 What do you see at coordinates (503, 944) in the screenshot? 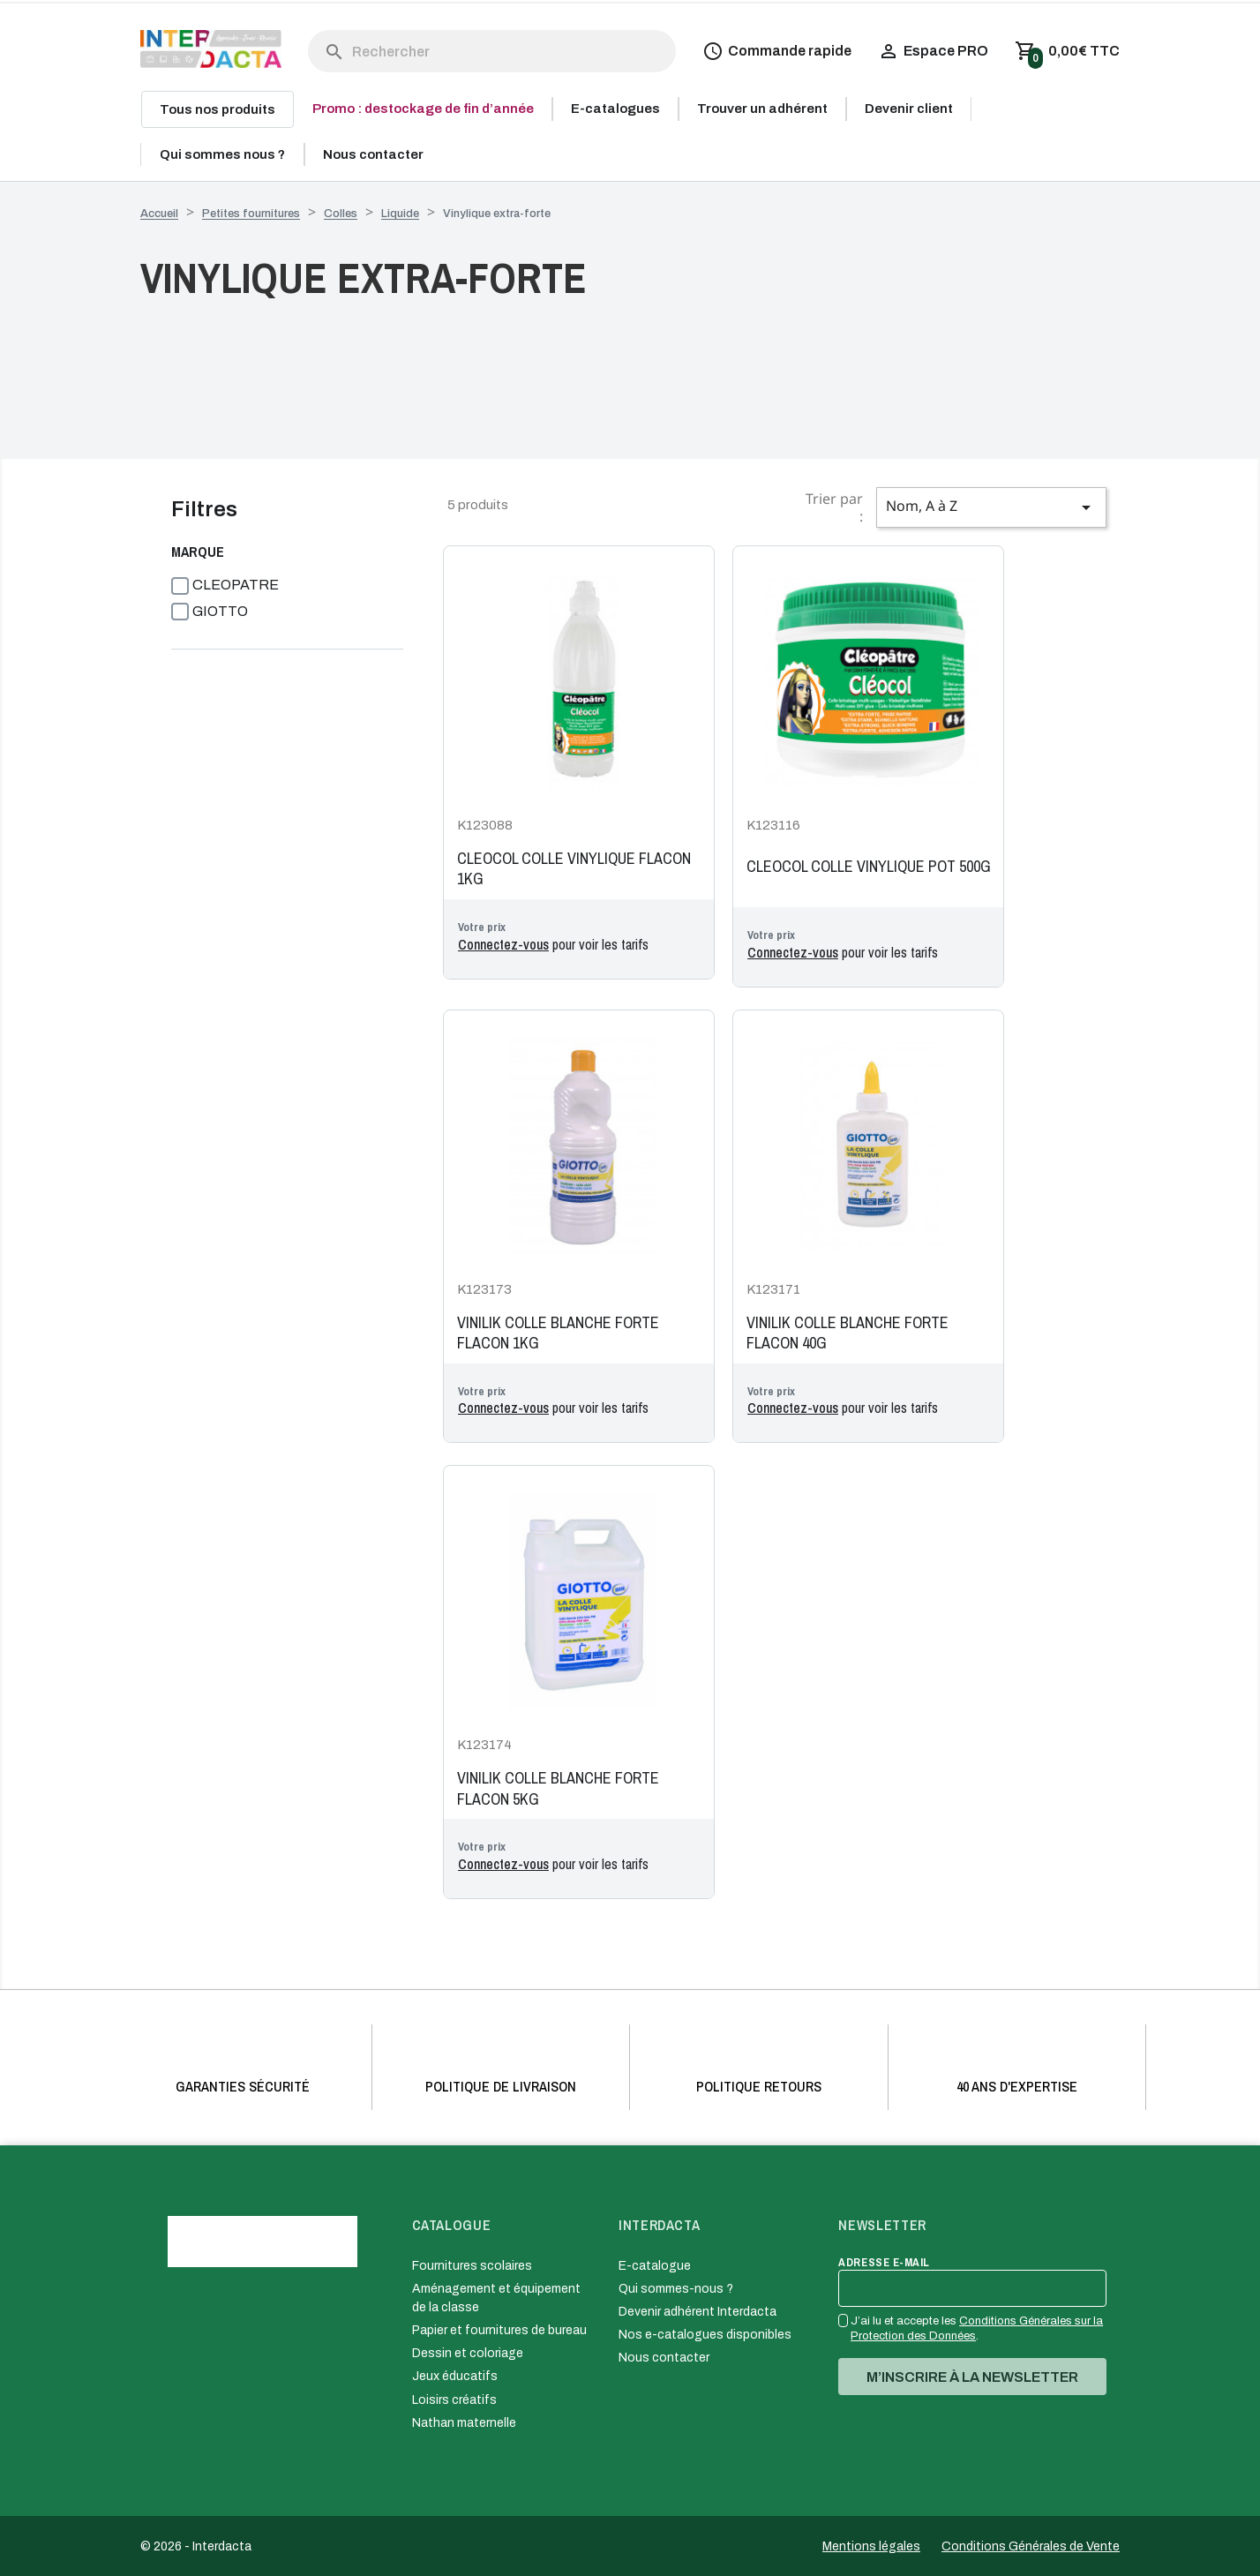
I see `Connectez-vous` at bounding box center [503, 944].